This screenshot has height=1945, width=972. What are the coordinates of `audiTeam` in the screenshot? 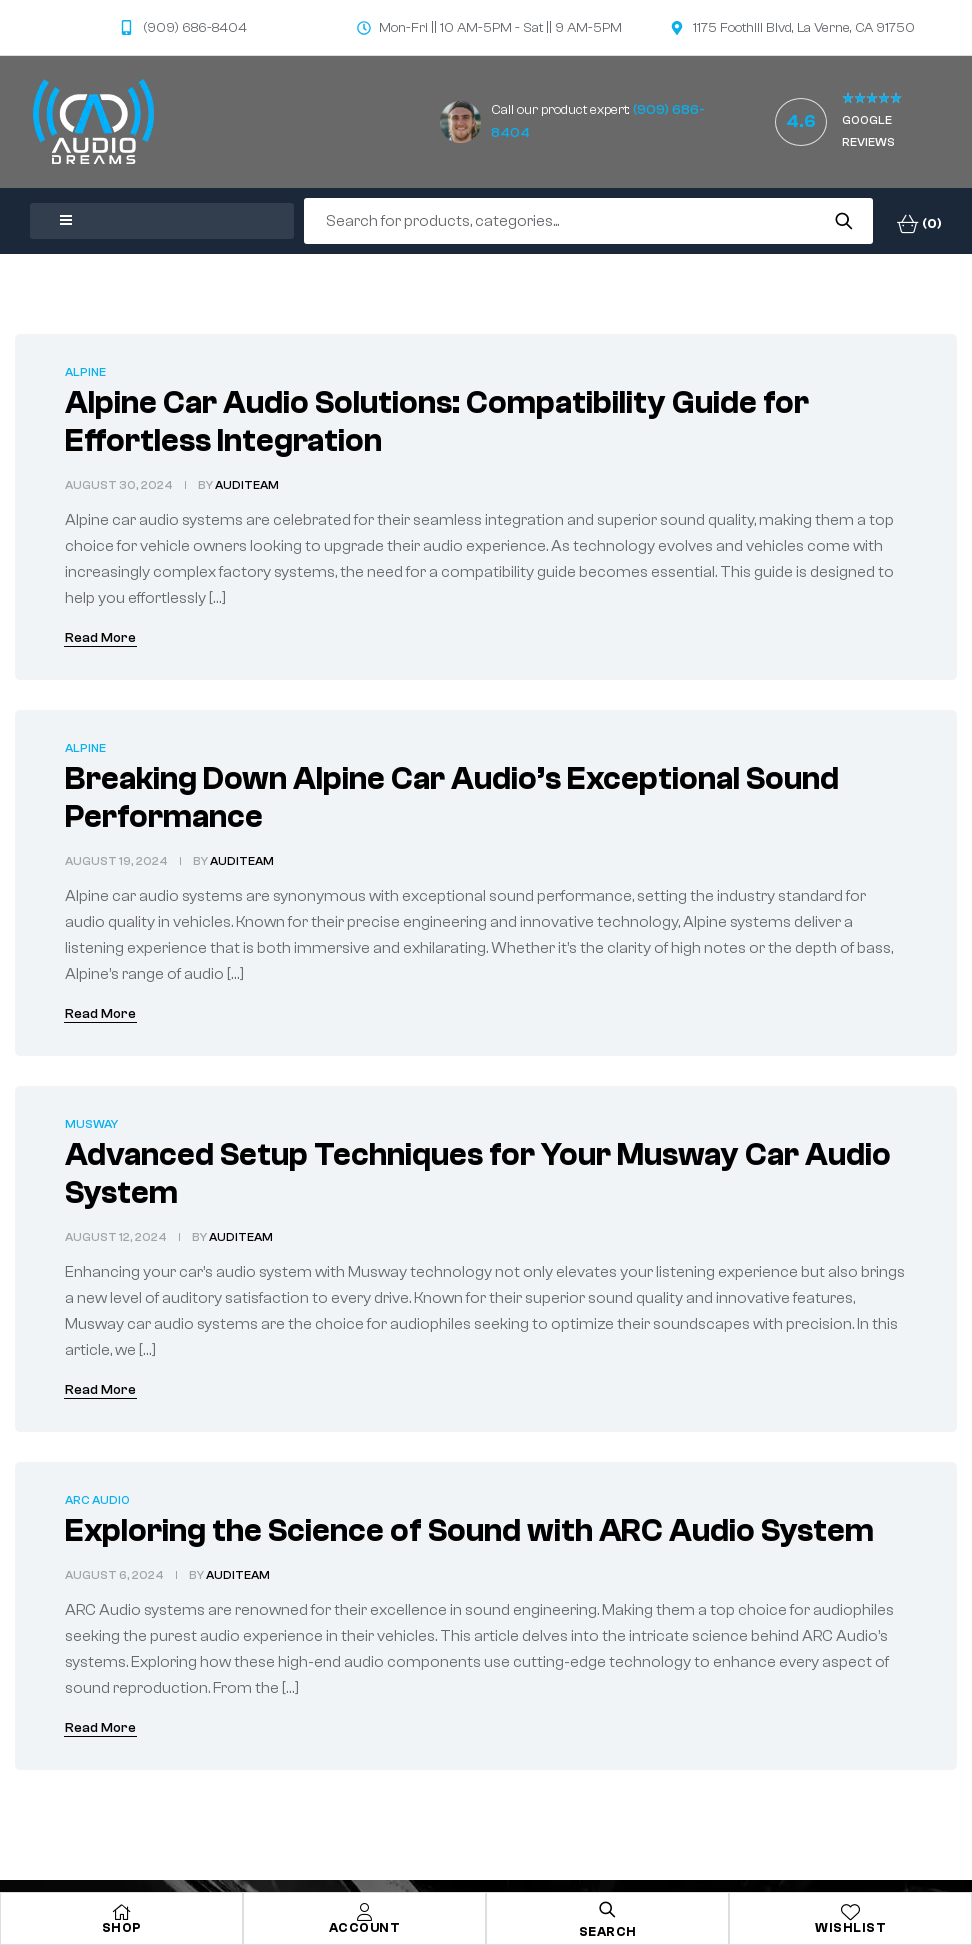 It's located at (247, 485).